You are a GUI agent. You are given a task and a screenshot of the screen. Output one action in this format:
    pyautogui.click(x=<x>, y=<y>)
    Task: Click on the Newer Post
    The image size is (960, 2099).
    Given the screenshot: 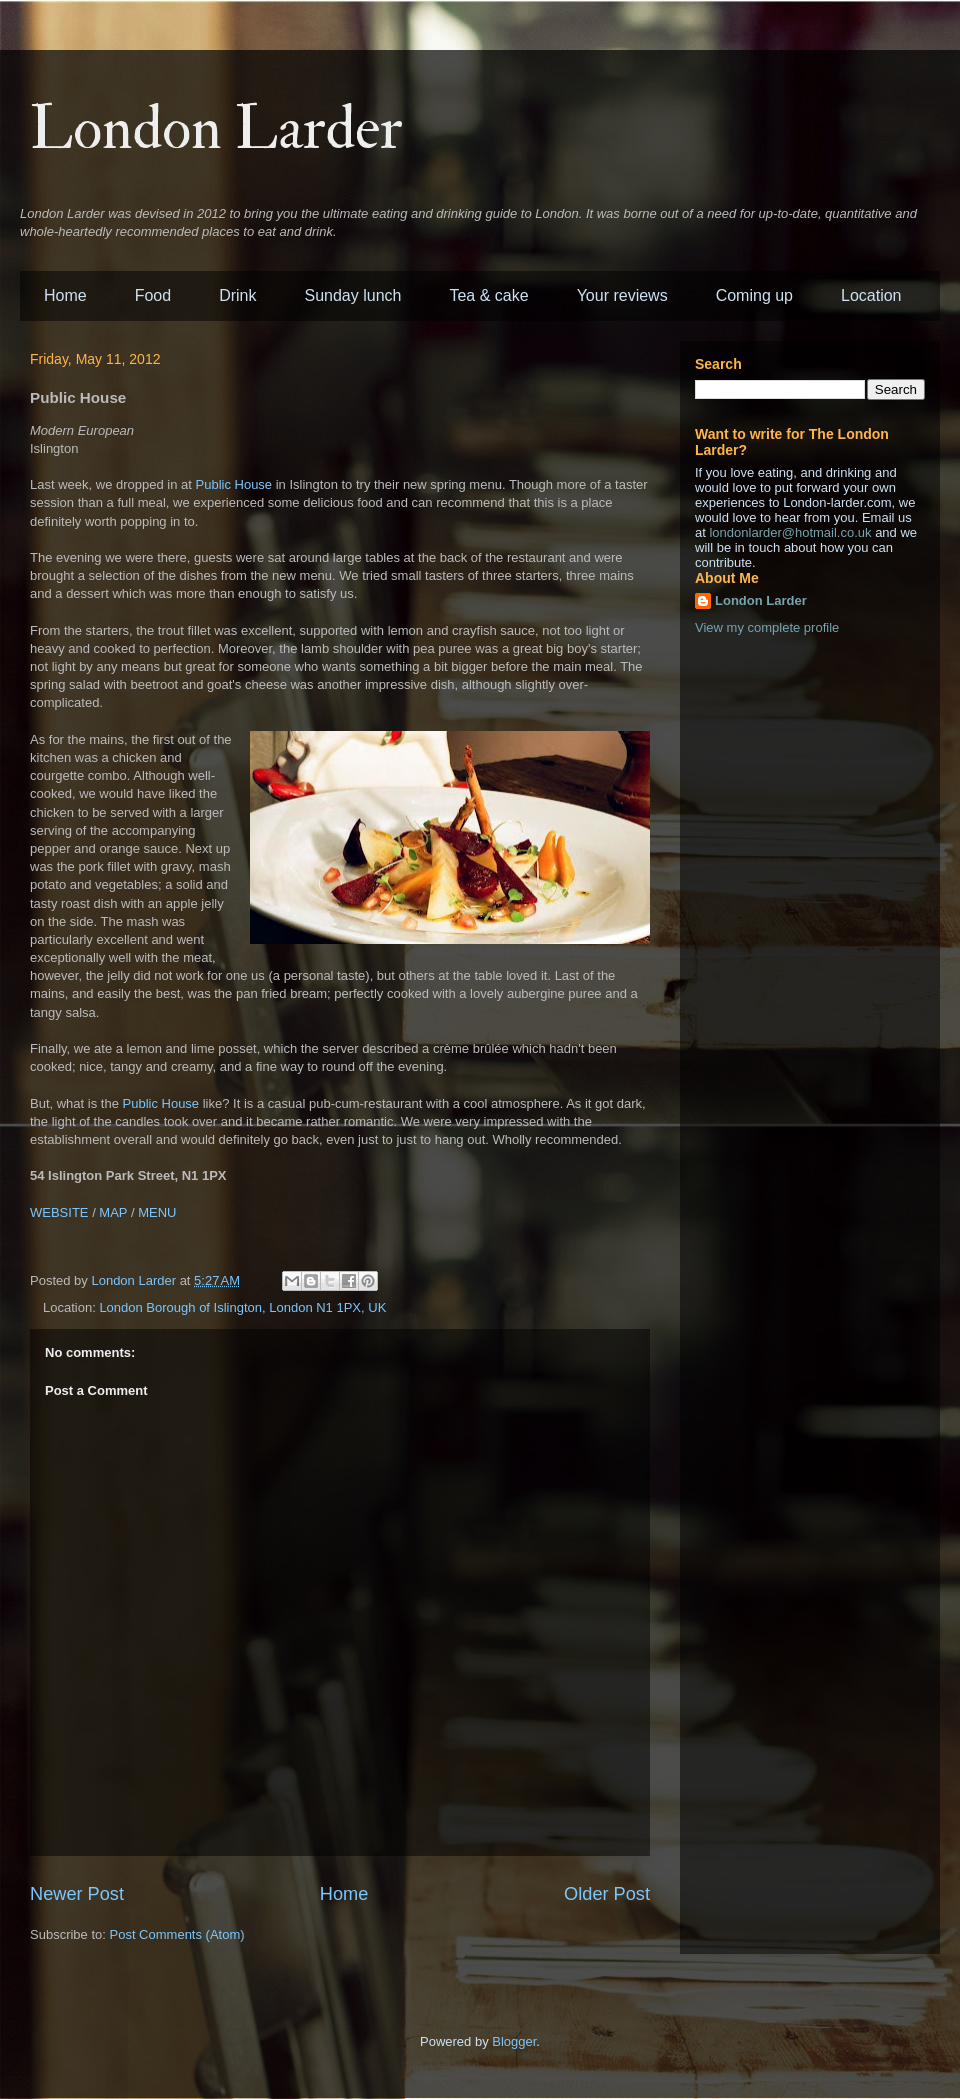 What is the action you would take?
    pyautogui.click(x=77, y=1894)
    